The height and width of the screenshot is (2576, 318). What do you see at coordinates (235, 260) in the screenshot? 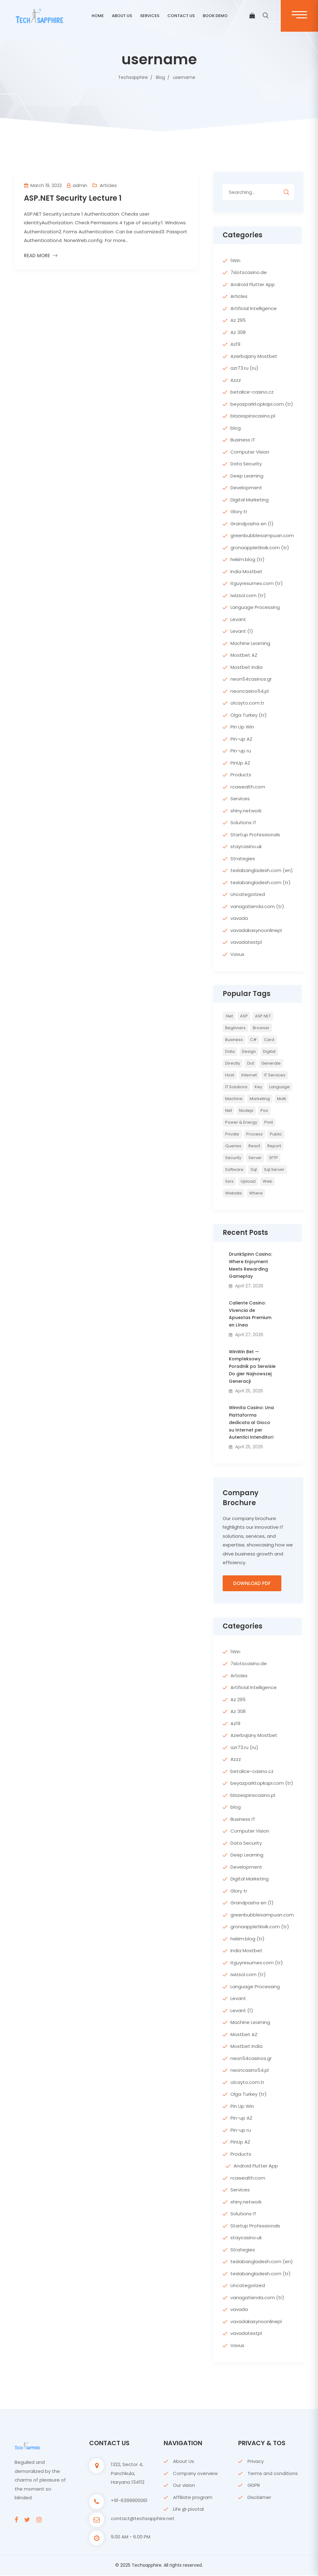
I see `1Win` at bounding box center [235, 260].